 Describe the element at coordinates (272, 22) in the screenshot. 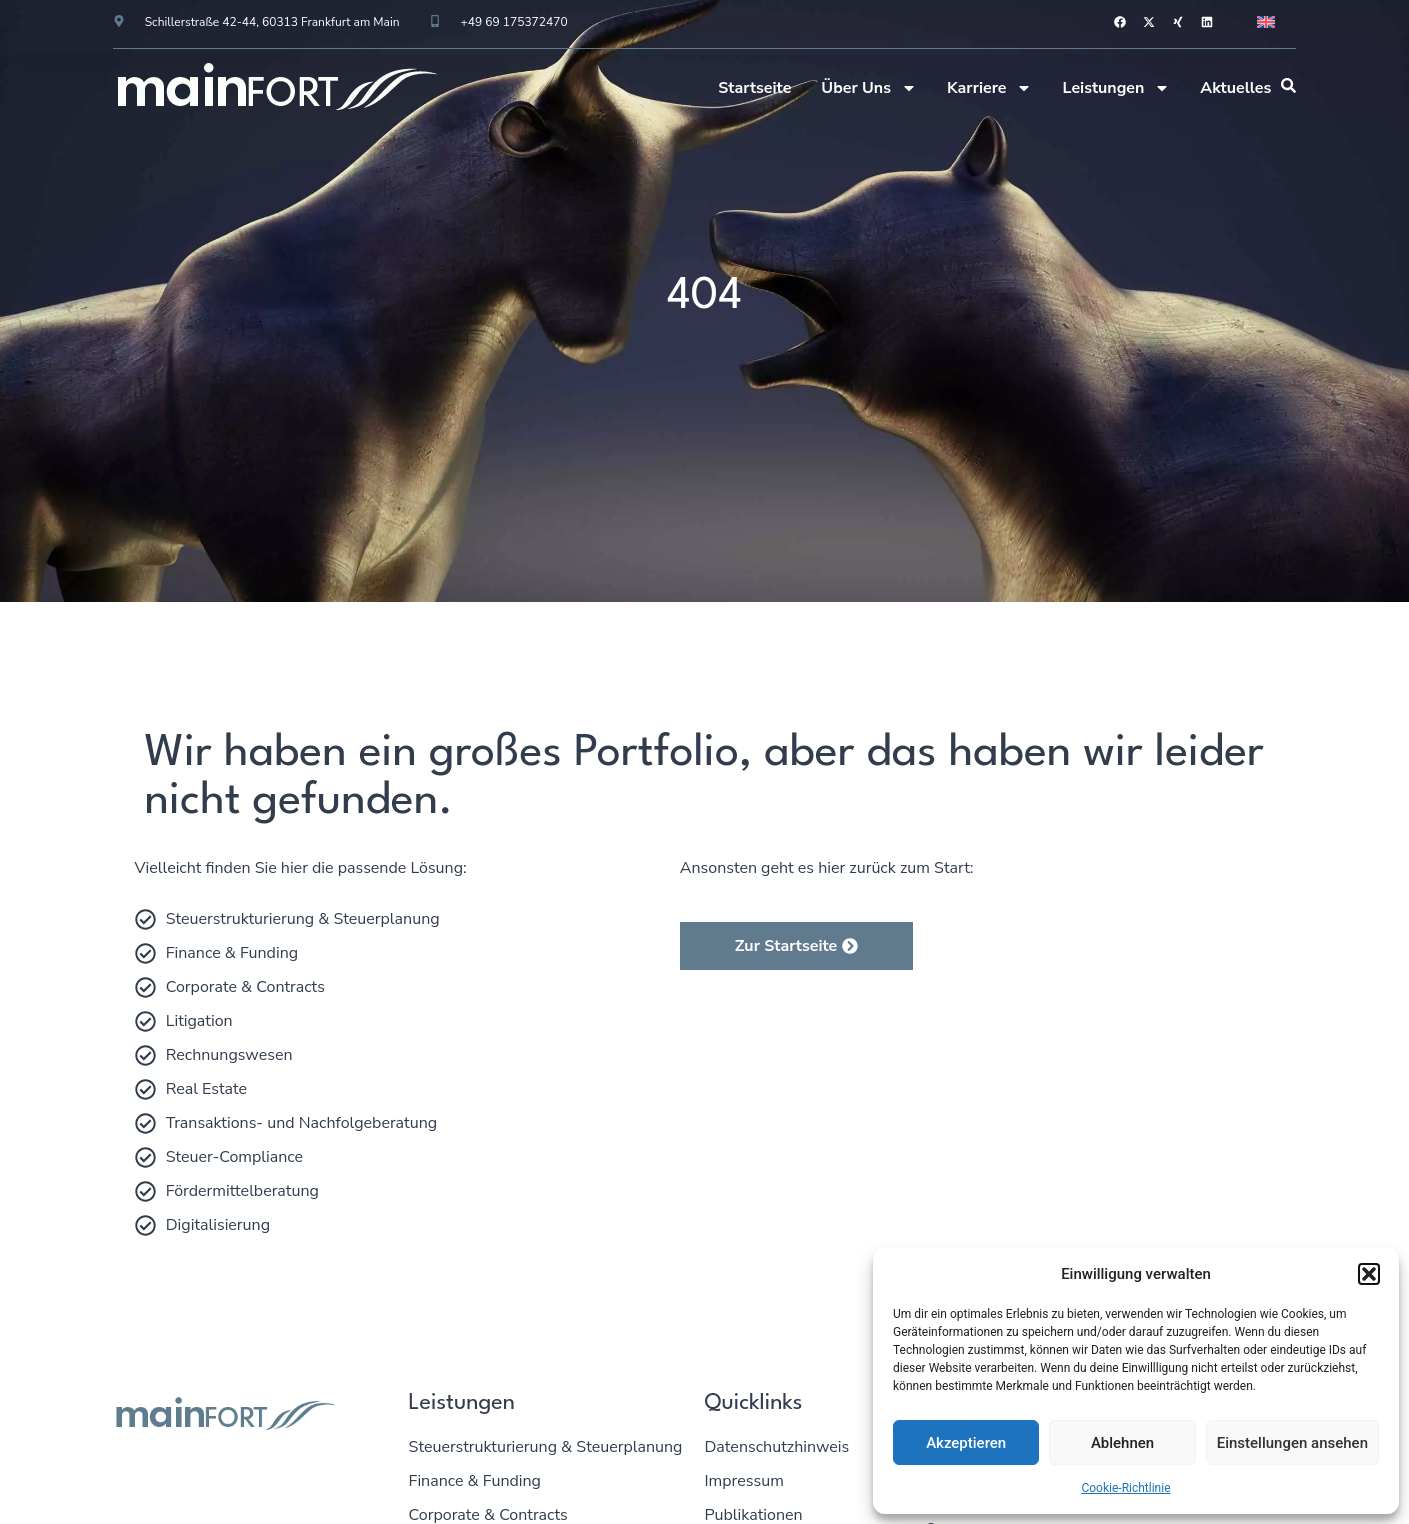

I see `Schillerstraße 42-44, 60313 Frankfurt am Main` at that location.